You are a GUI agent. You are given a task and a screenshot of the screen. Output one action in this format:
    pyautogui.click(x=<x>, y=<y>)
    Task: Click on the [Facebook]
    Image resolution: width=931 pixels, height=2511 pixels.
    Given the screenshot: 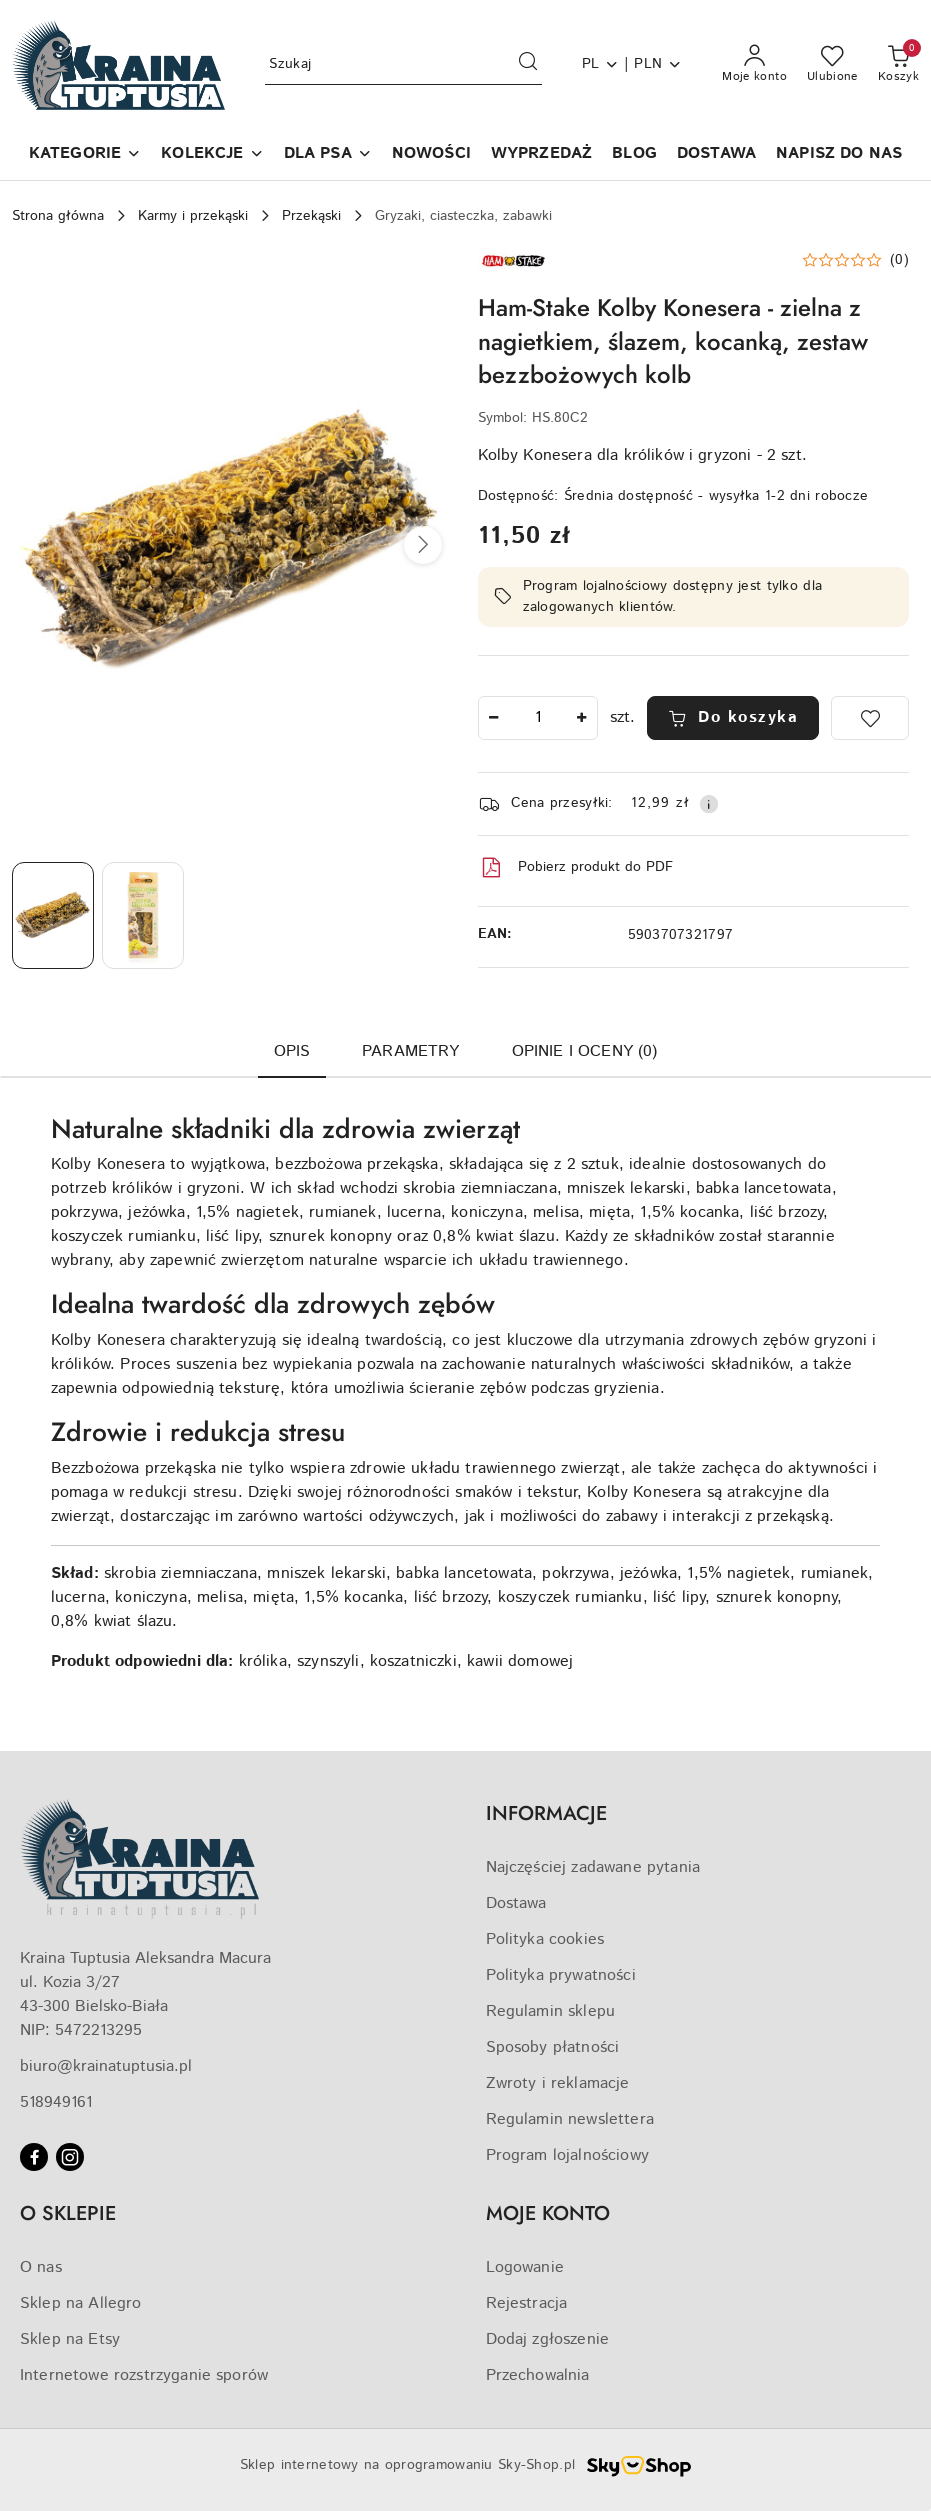 What is the action you would take?
    pyautogui.click(x=34, y=2157)
    